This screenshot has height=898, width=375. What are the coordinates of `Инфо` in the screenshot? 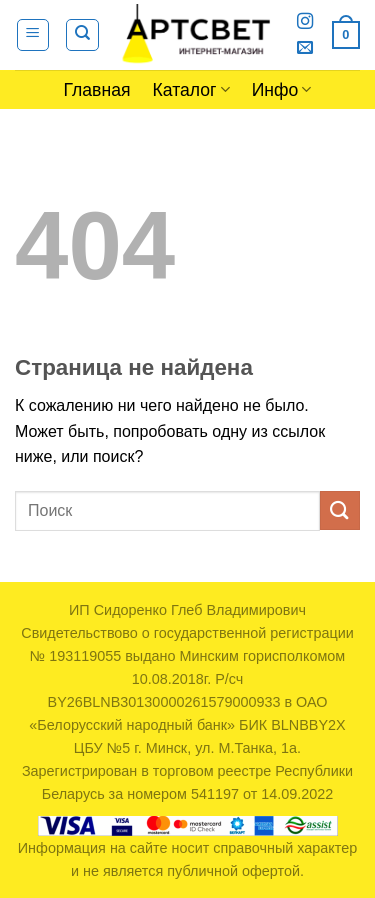 It's located at (282, 90).